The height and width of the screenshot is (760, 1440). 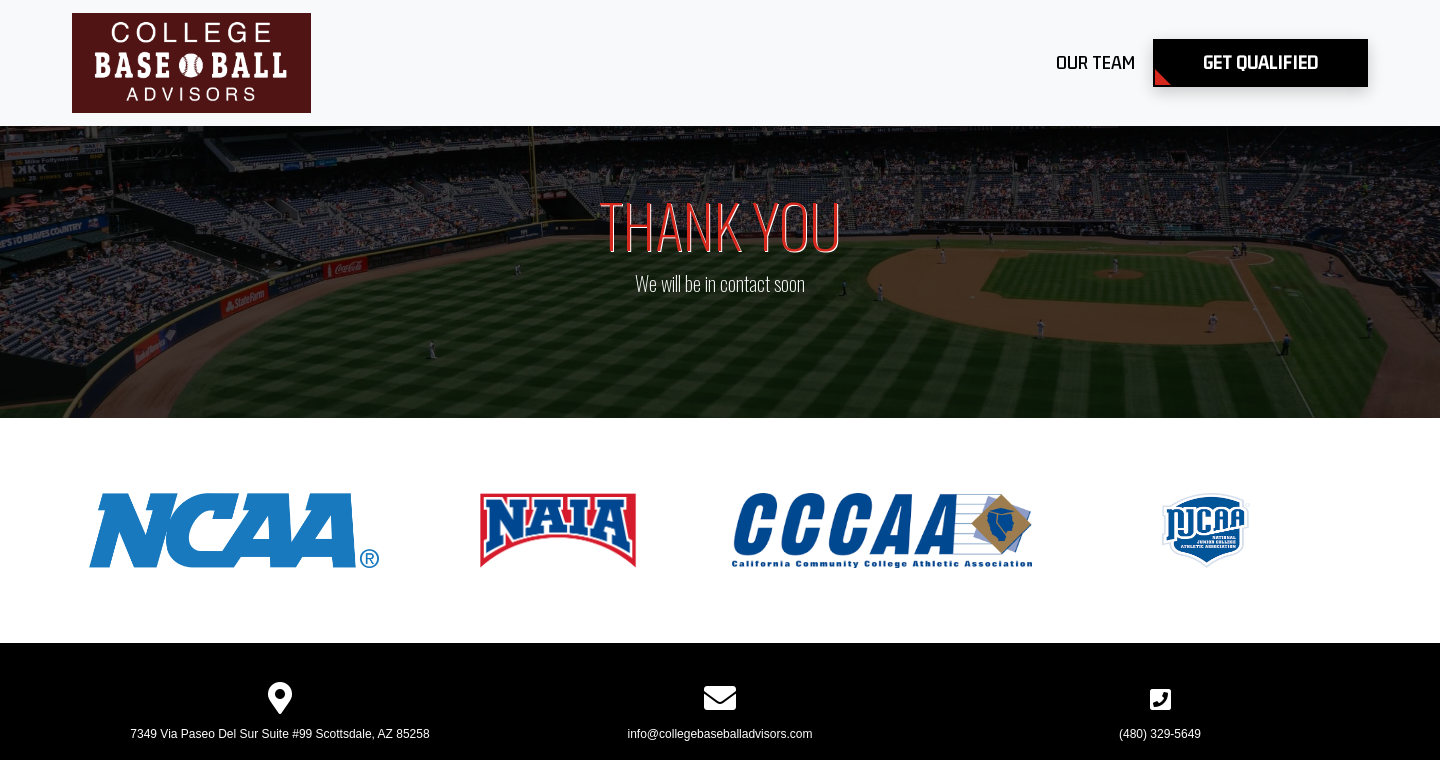 I want to click on info@collegebaseballadvisors.com, so click(x=720, y=734).